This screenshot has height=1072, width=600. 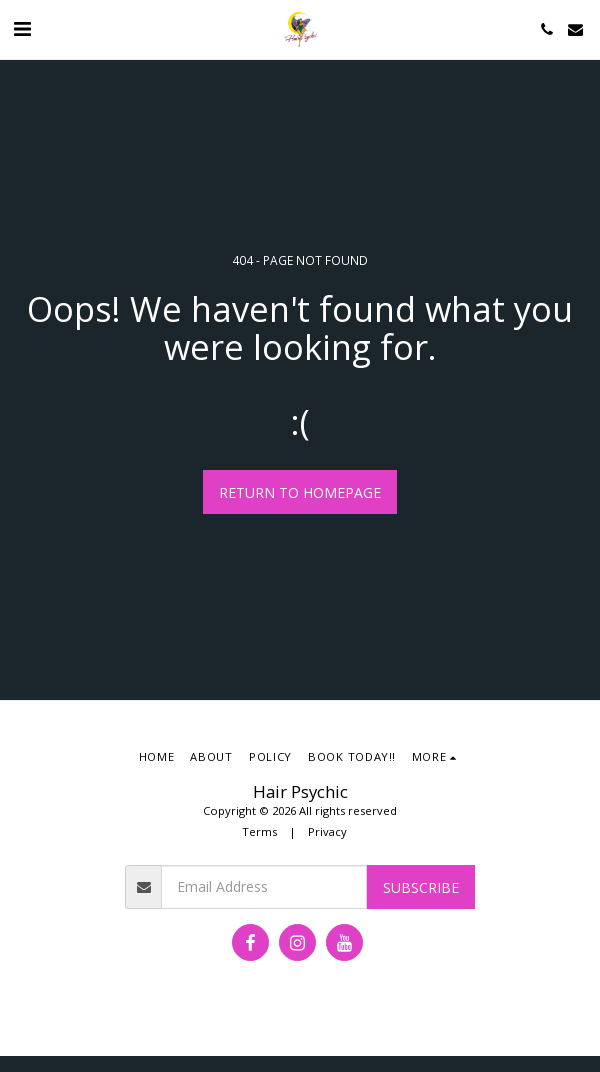 I want to click on Terms, so click(x=259, y=831).